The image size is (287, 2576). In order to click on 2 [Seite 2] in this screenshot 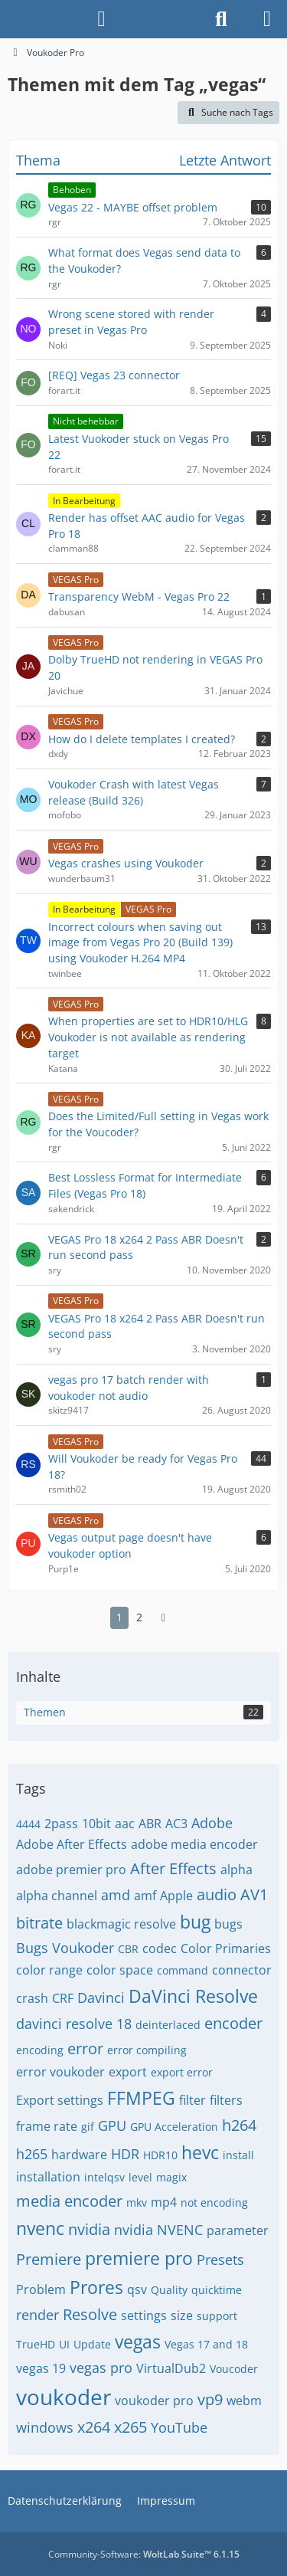, I will do `click(139, 1617)`.